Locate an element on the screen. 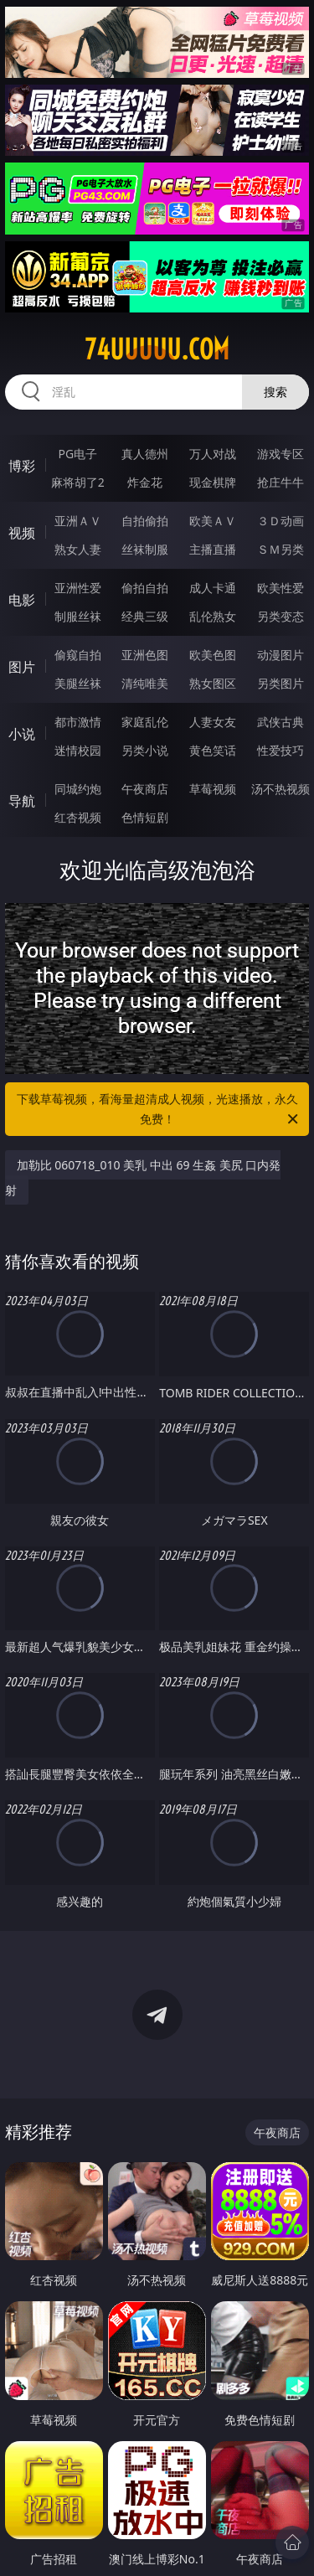 The height and width of the screenshot is (2576, 314). 74uuuuu.com is located at coordinates (157, 349).